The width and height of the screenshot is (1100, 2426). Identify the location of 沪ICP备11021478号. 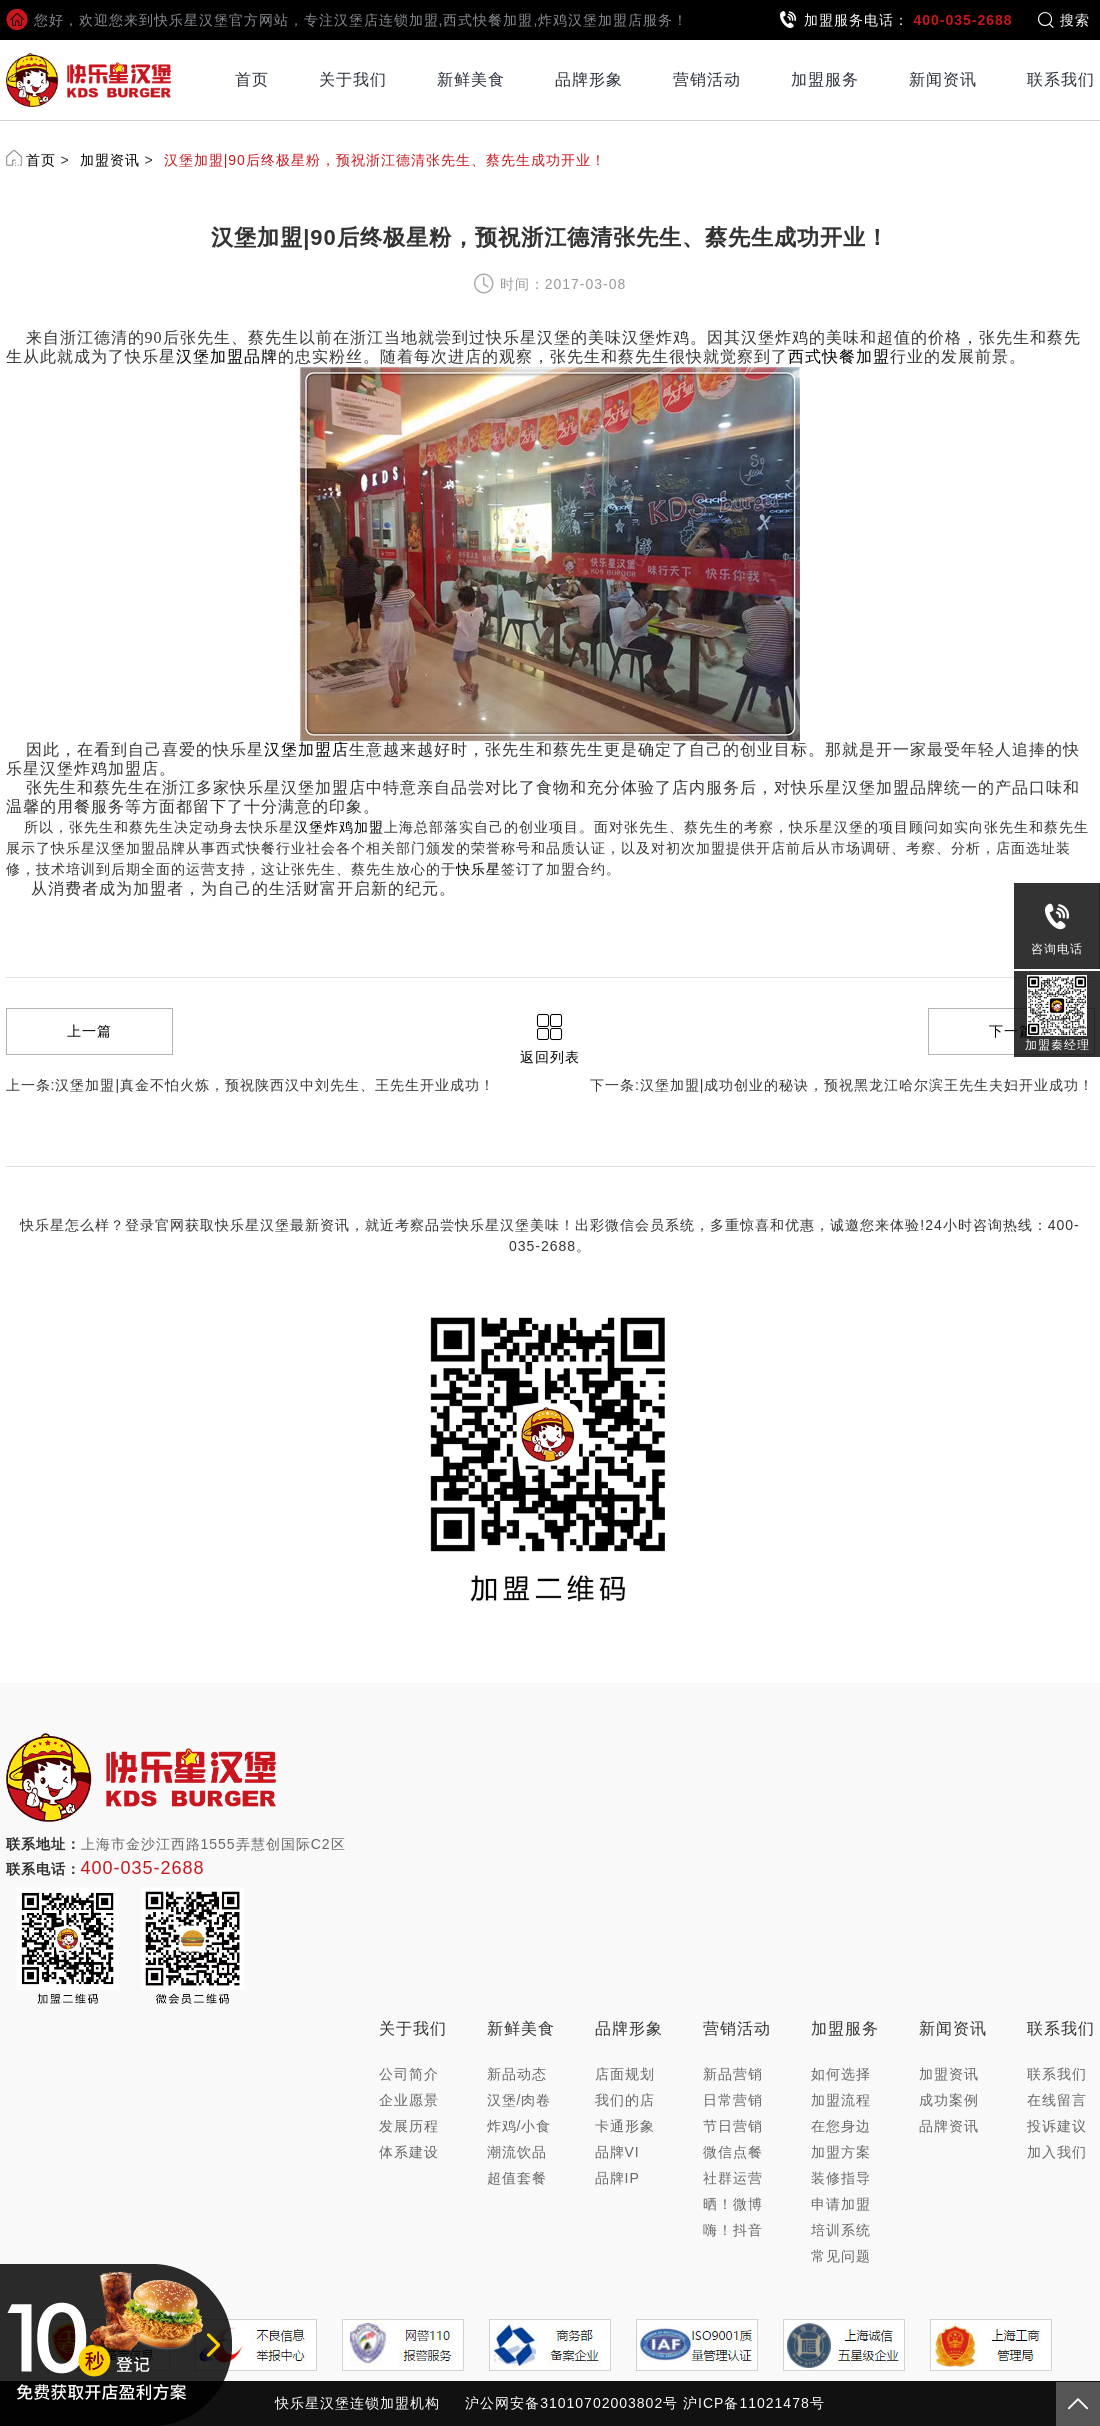
(754, 2403).